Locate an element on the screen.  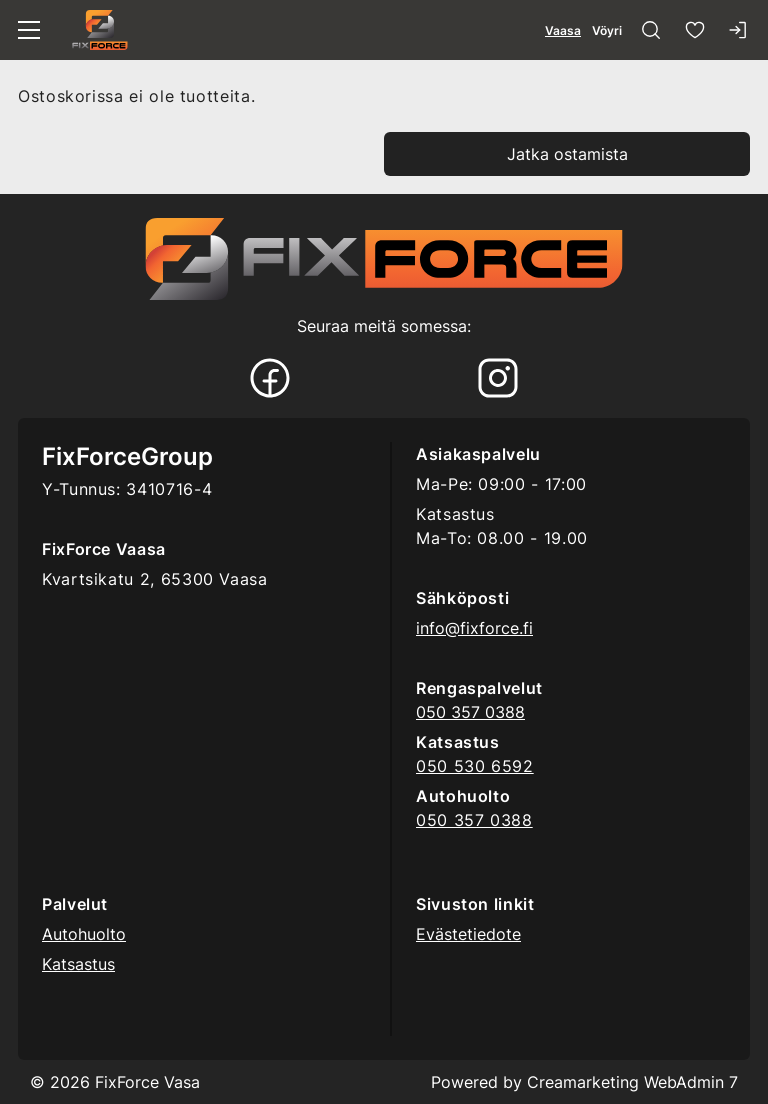
050 357 0388 [Ring till telefonnummer 0503570388] is located at coordinates (470, 712).